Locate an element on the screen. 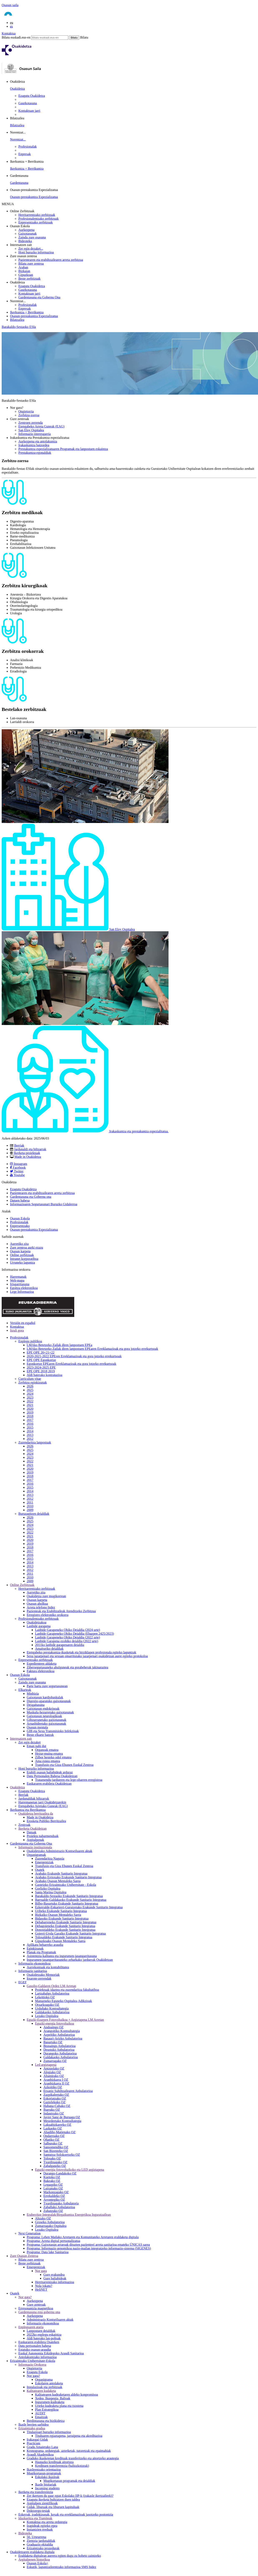  Altamirako OZ is located at coordinates (53, 2076).